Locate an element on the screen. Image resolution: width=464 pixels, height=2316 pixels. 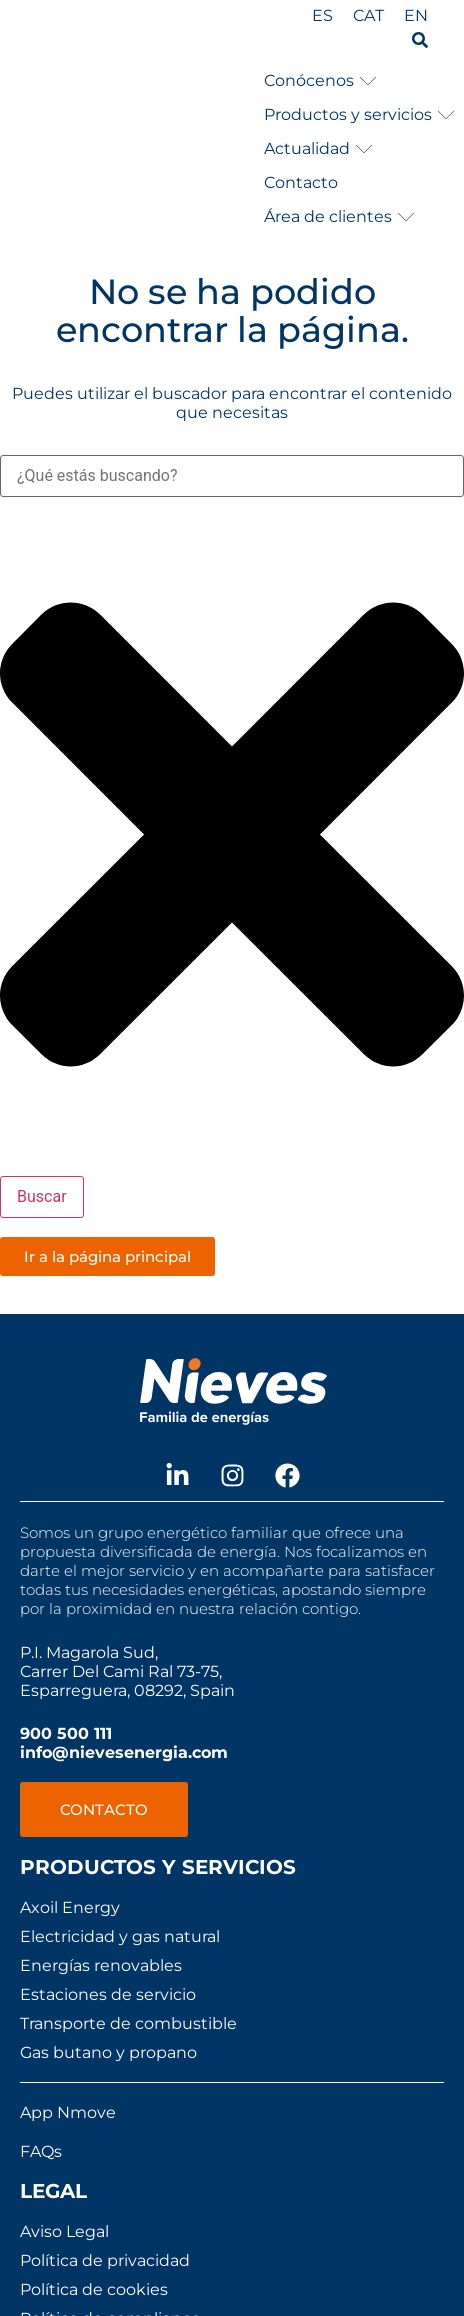
[button] is located at coordinates (320, 80).